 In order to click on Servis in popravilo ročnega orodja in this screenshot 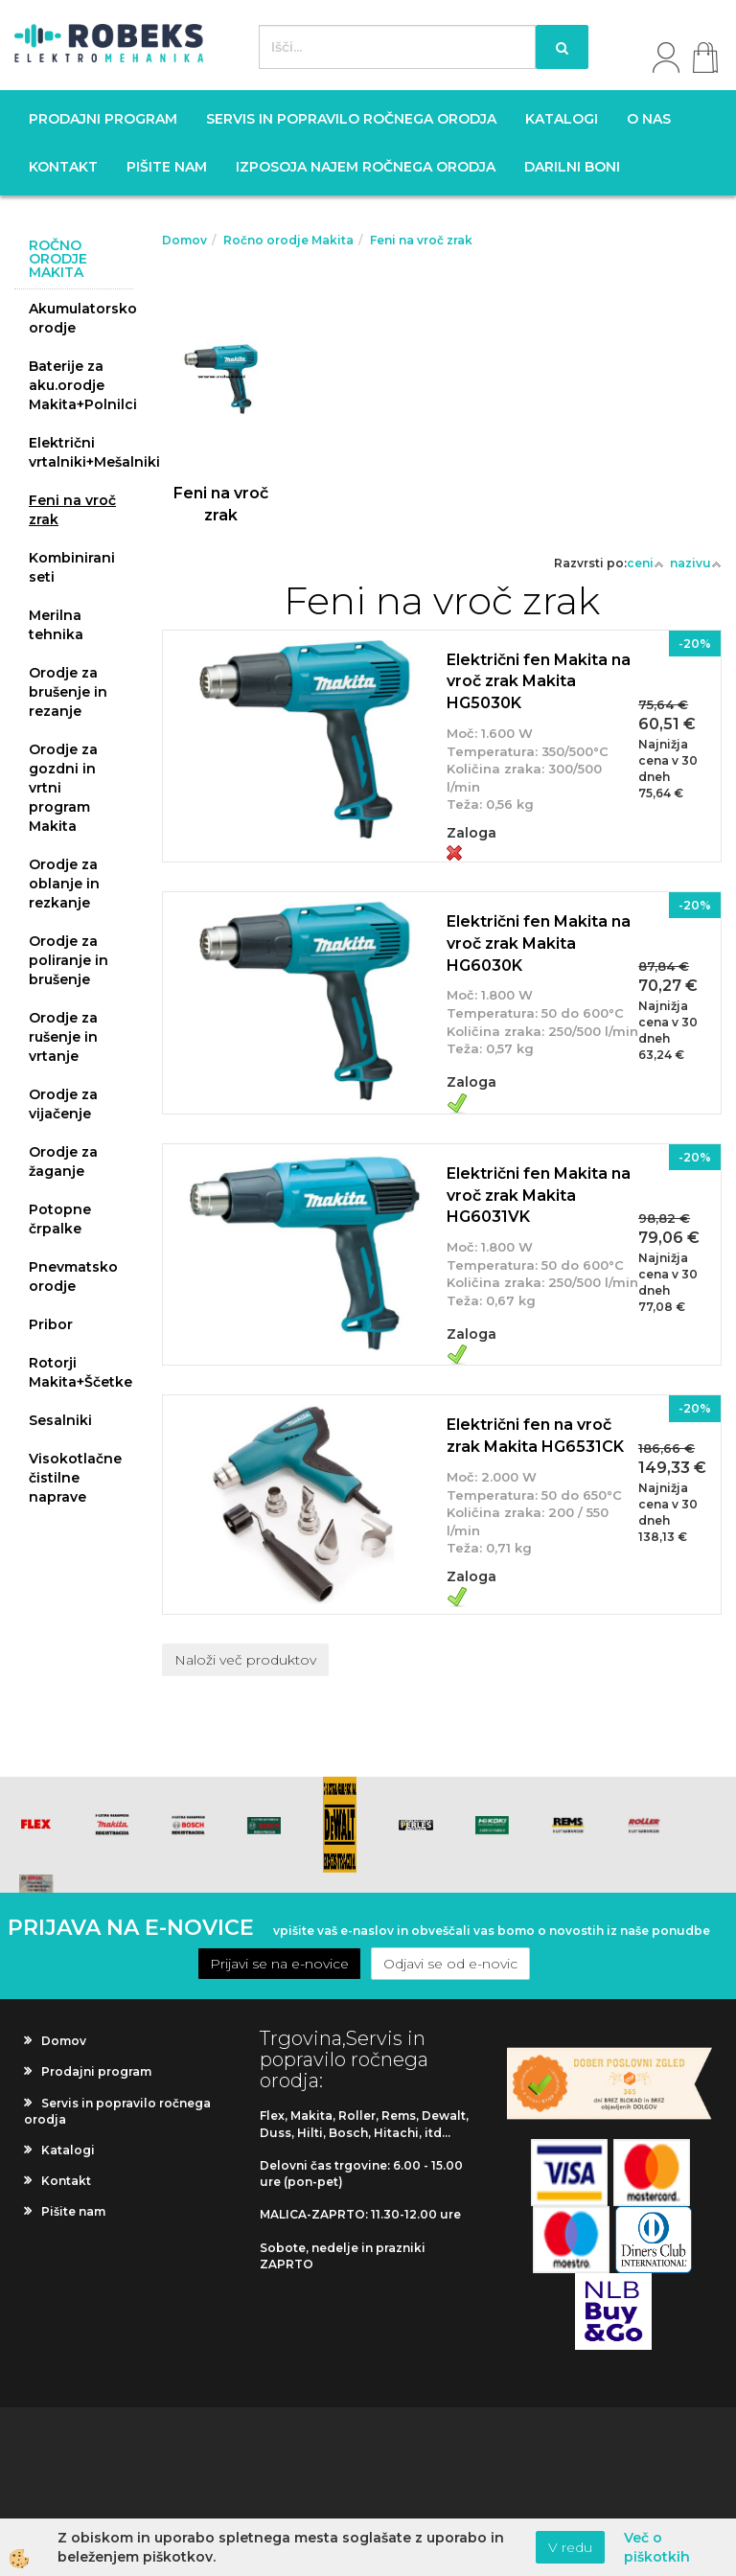, I will do `click(351, 118)`.